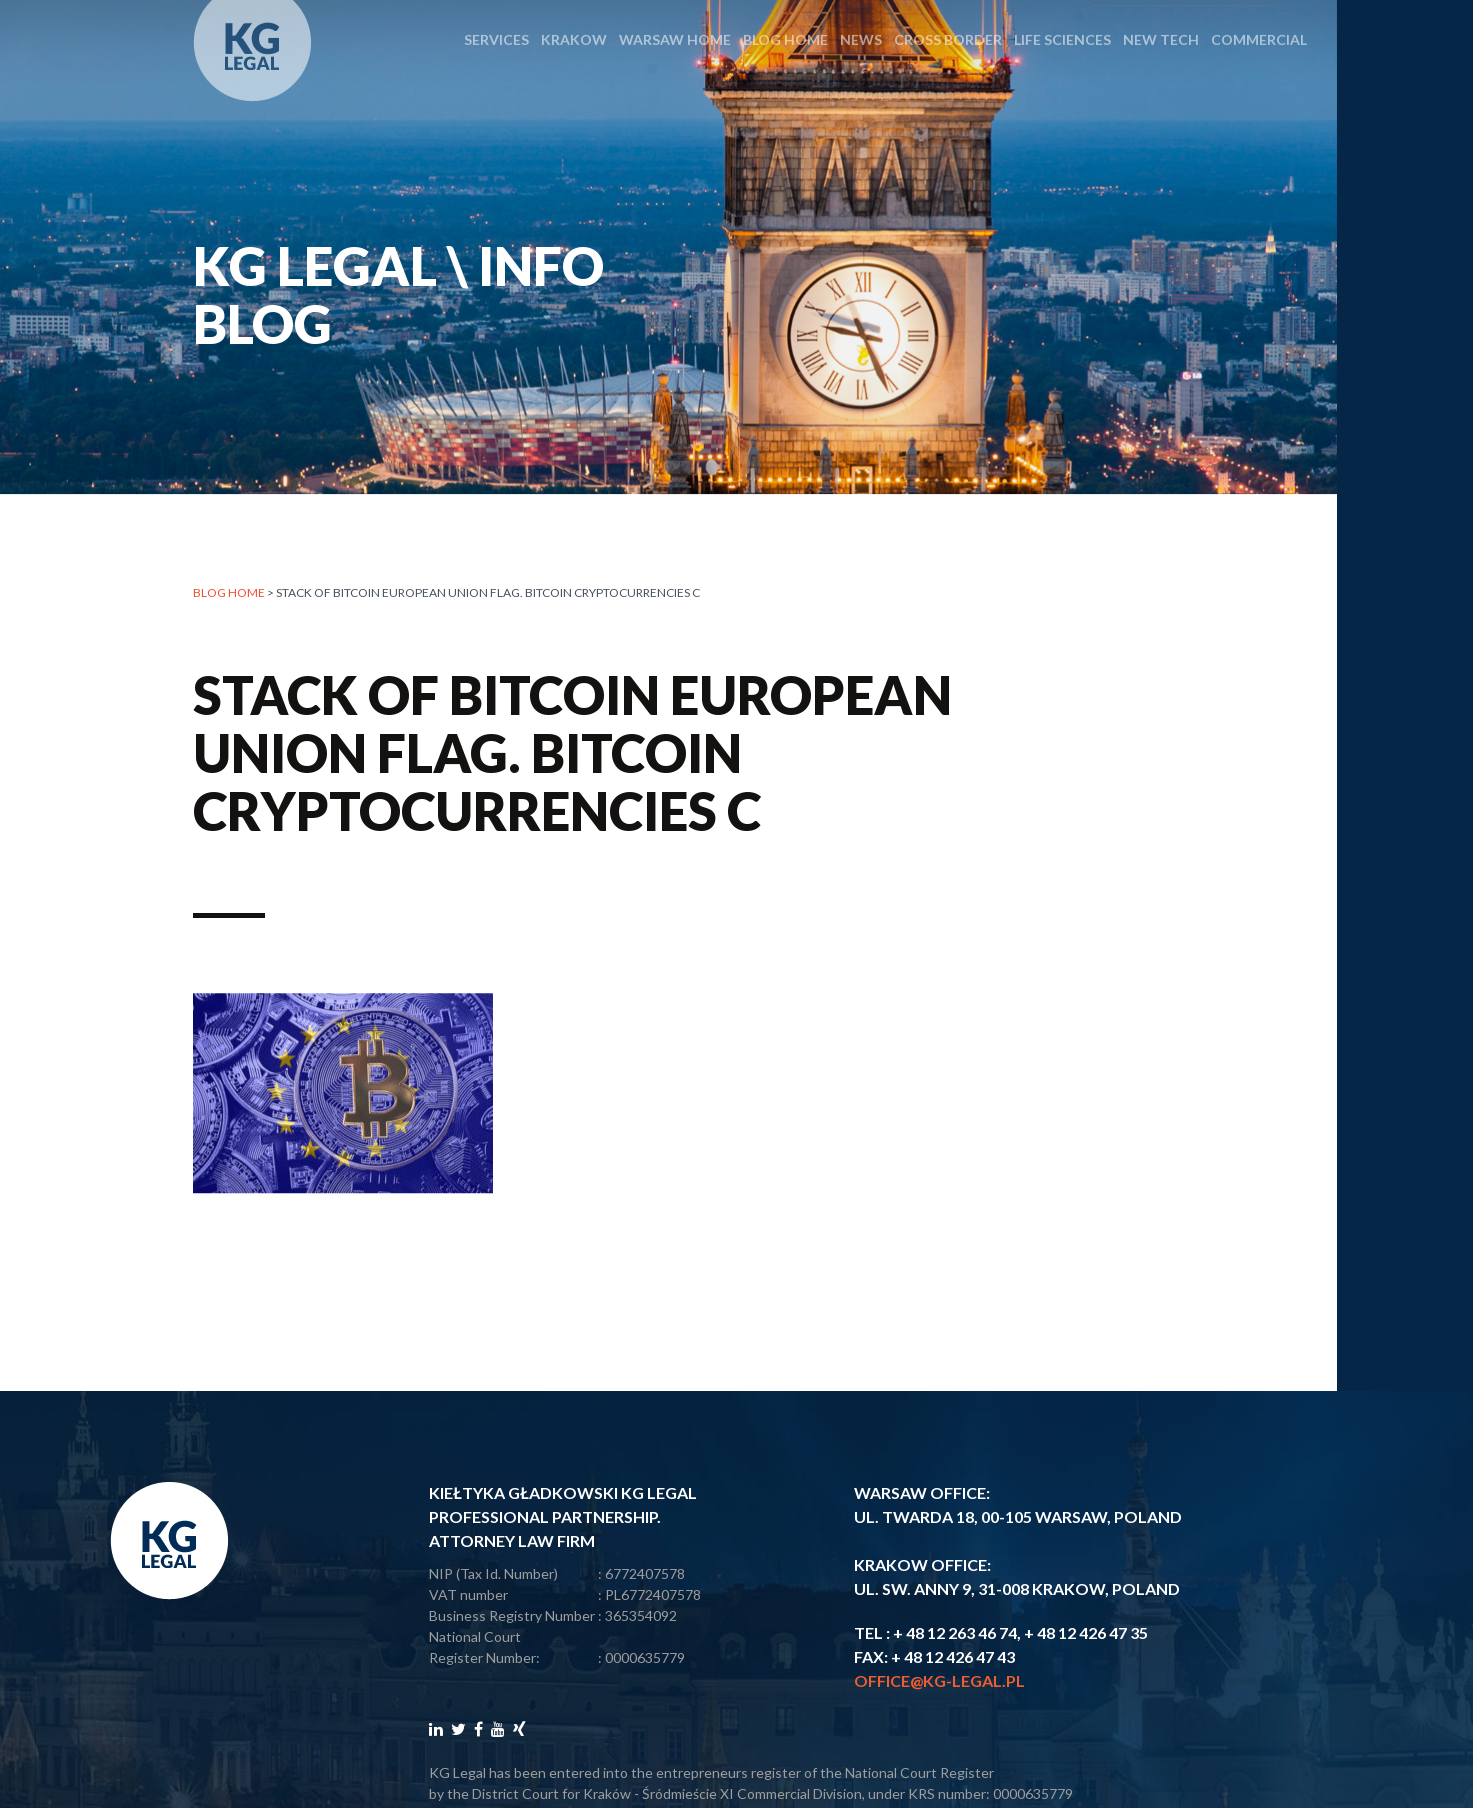  What do you see at coordinates (939, 1680) in the screenshot?
I see `office@kg-legal.pl` at bounding box center [939, 1680].